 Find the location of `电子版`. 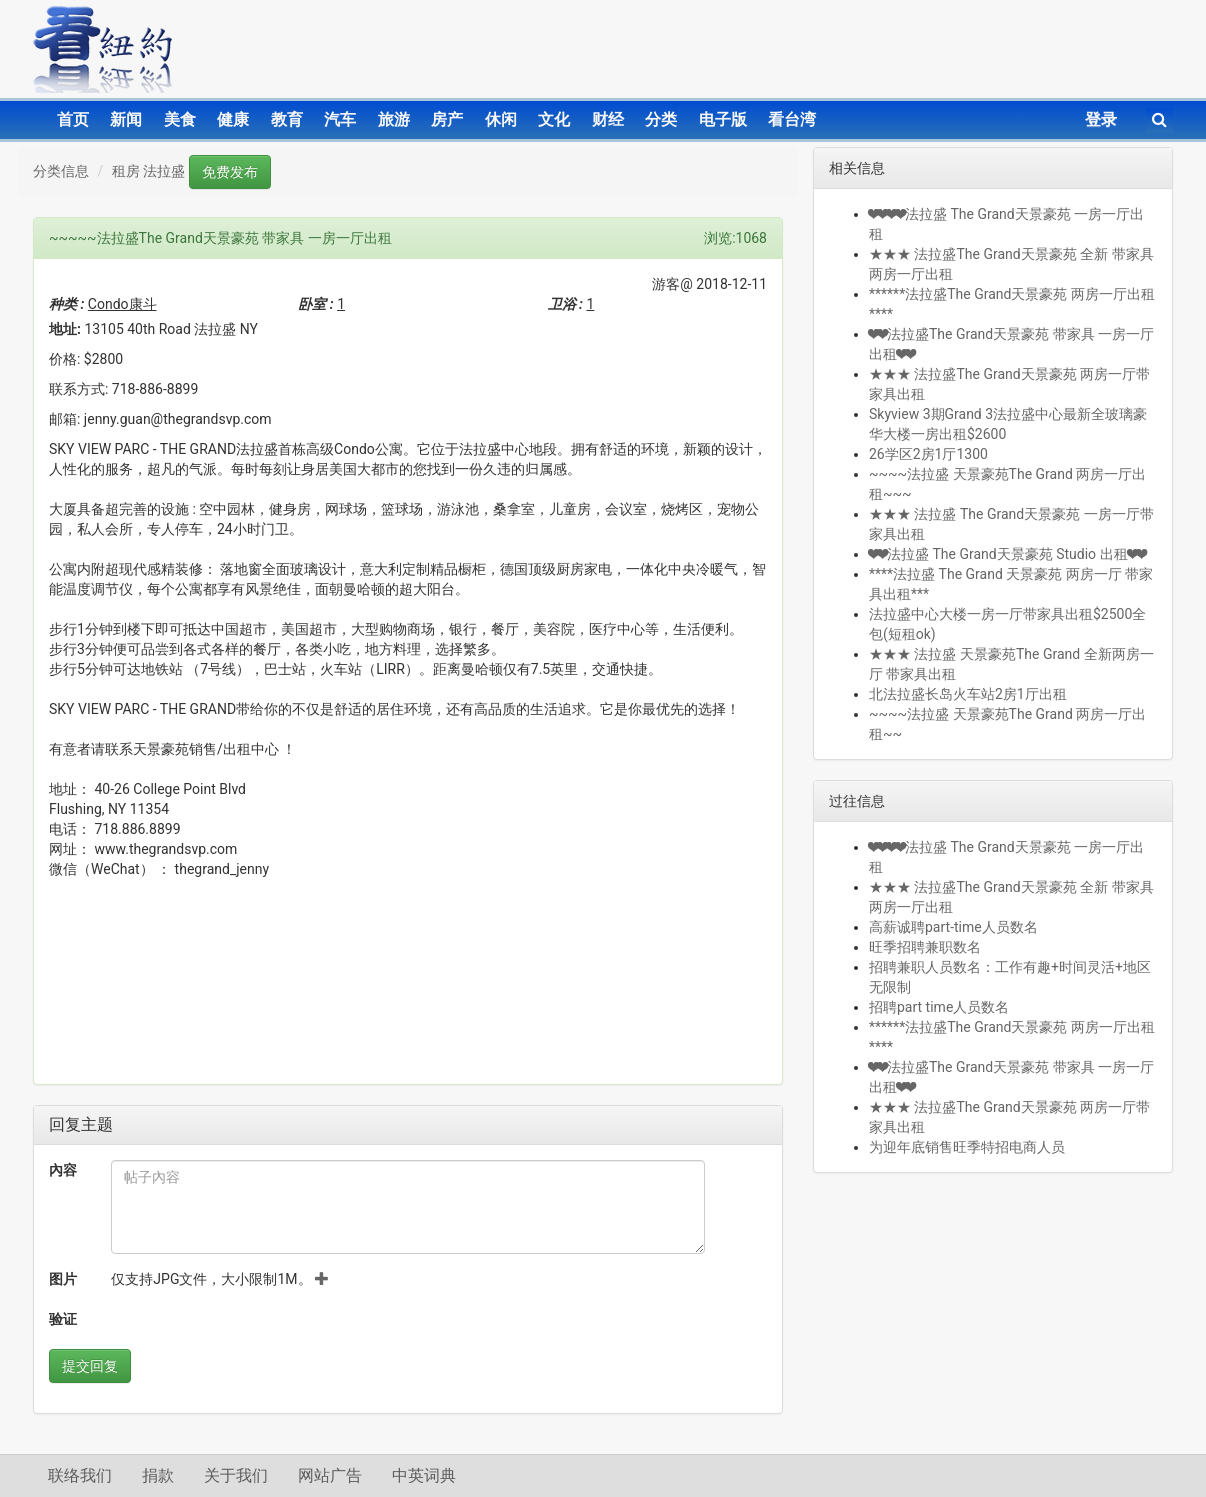

电子版 is located at coordinates (723, 119).